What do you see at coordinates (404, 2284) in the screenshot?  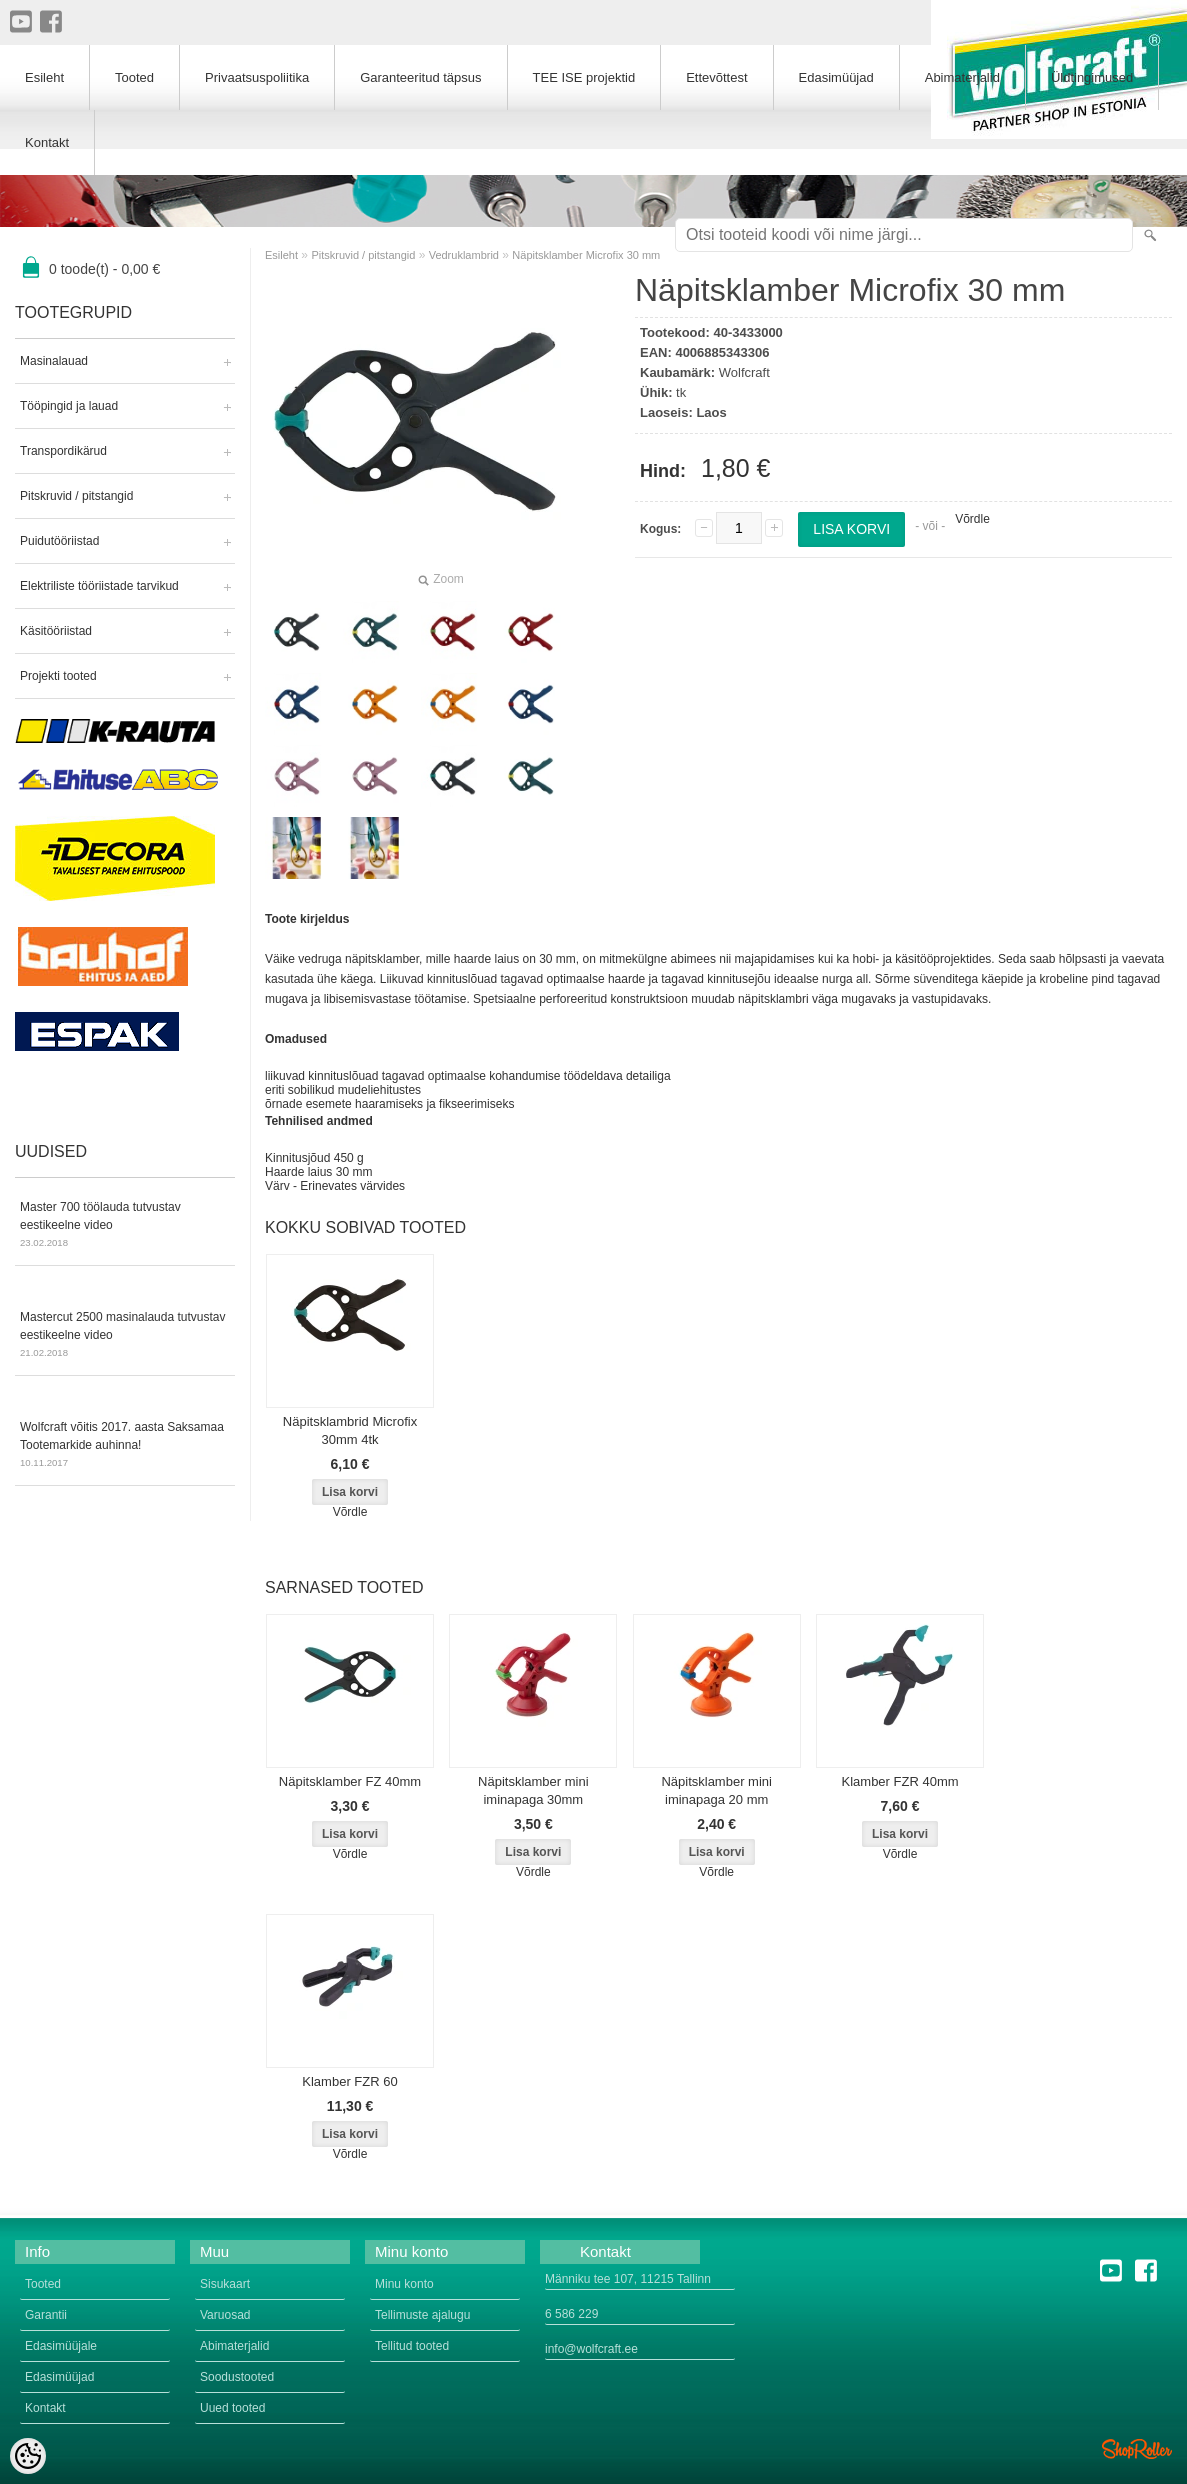 I see `Minu konto` at bounding box center [404, 2284].